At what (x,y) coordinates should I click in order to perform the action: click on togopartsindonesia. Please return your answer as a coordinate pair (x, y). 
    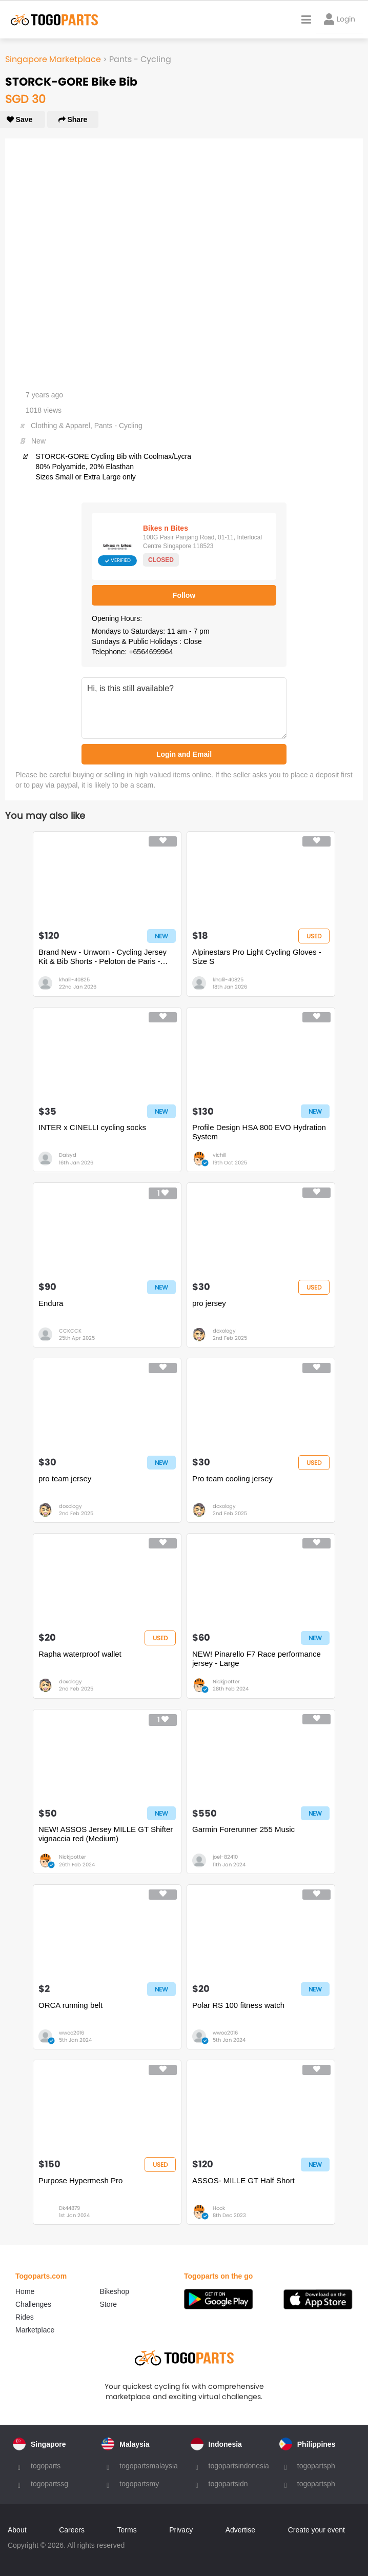
    Looking at the image, I should click on (239, 2466).